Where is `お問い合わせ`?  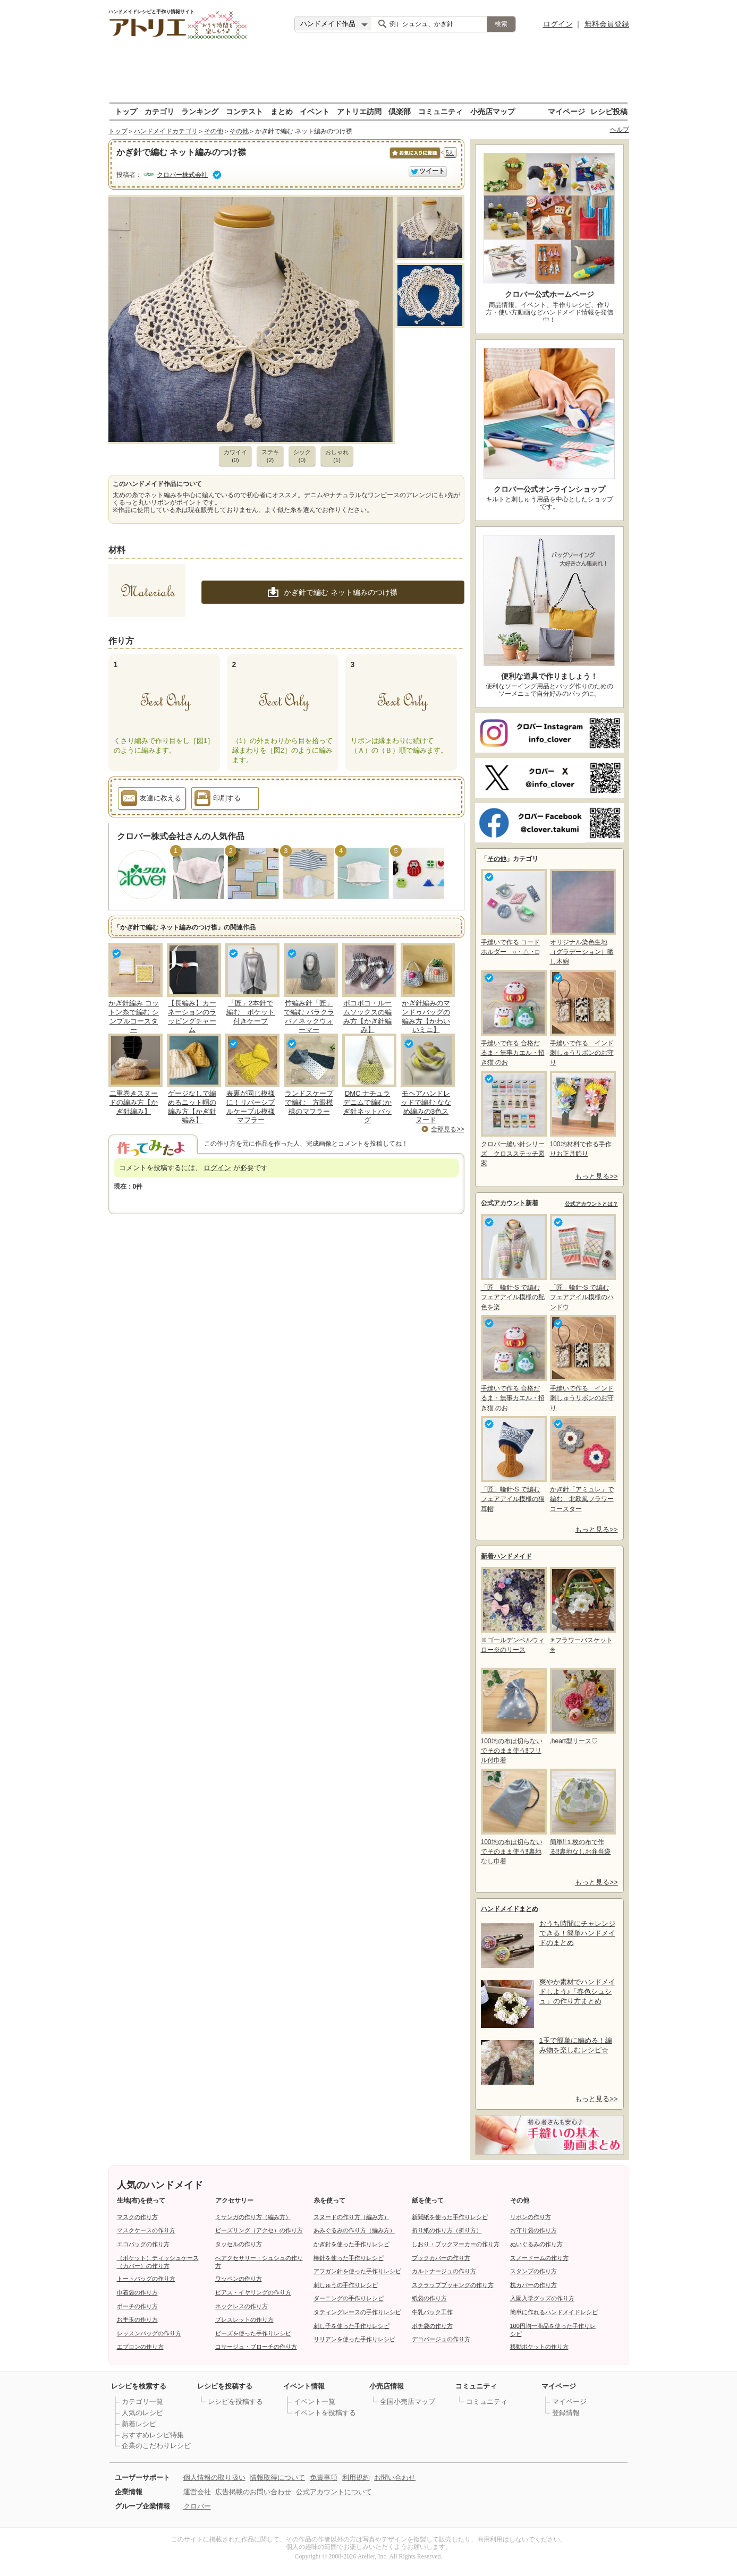
お問い合わせ is located at coordinates (395, 2477).